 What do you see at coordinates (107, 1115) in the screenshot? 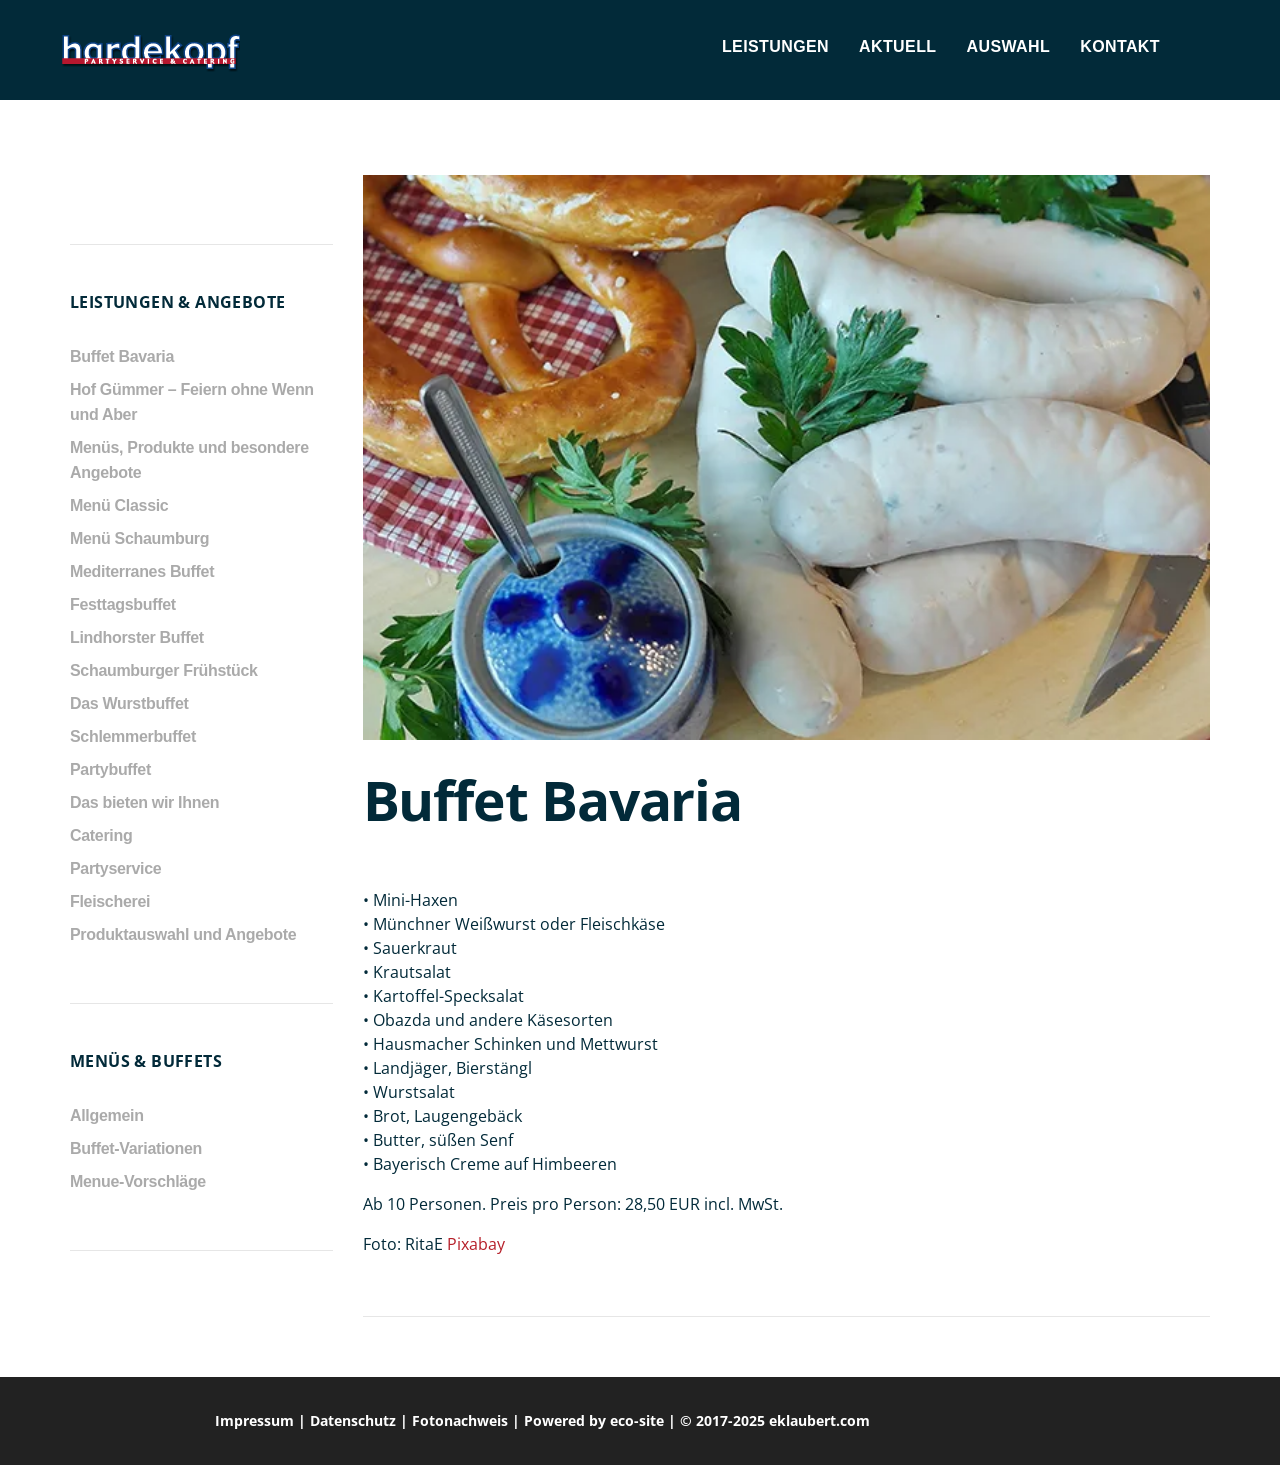
I see `Allgemein` at bounding box center [107, 1115].